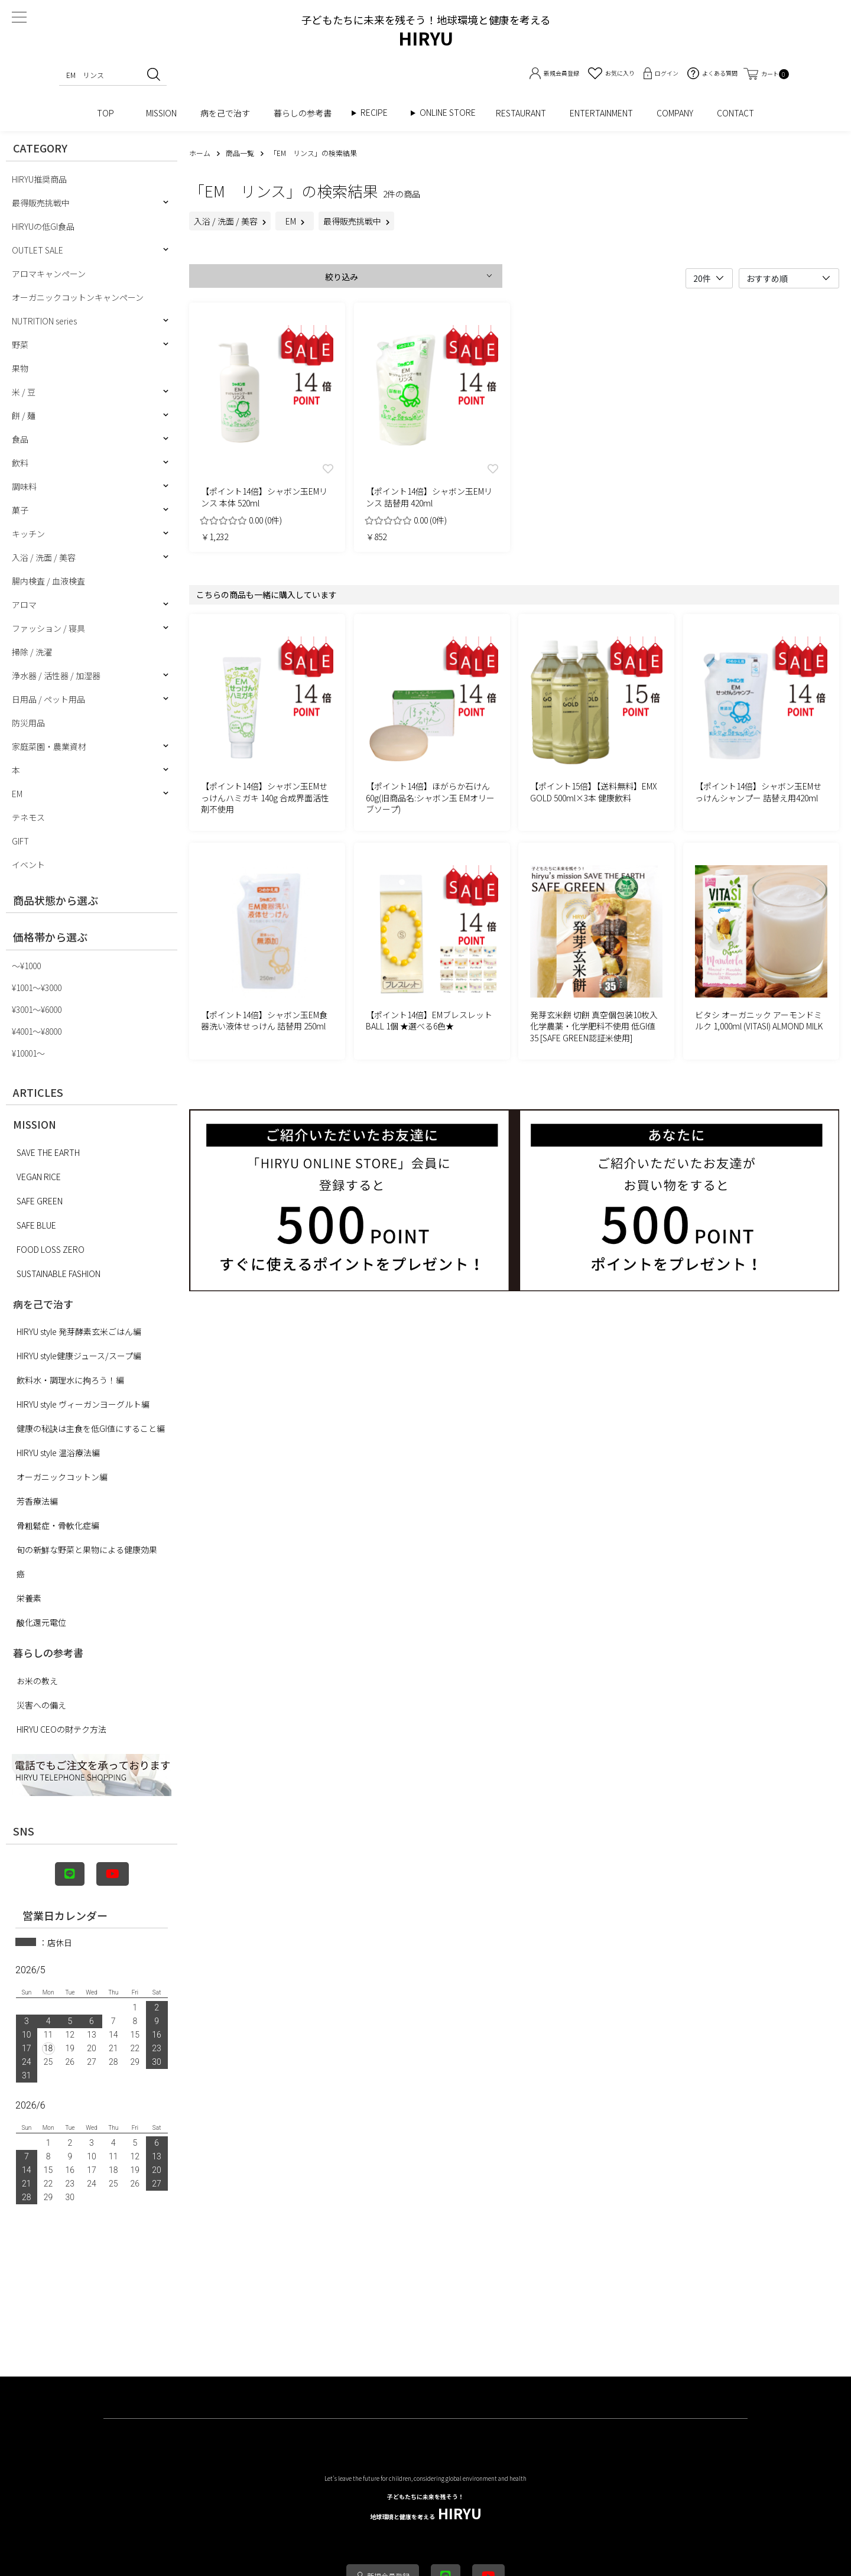 The image size is (851, 2576). Describe the element at coordinates (44, 557) in the screenshot. I see `入浴 / 洗面 / 美容` at that location.